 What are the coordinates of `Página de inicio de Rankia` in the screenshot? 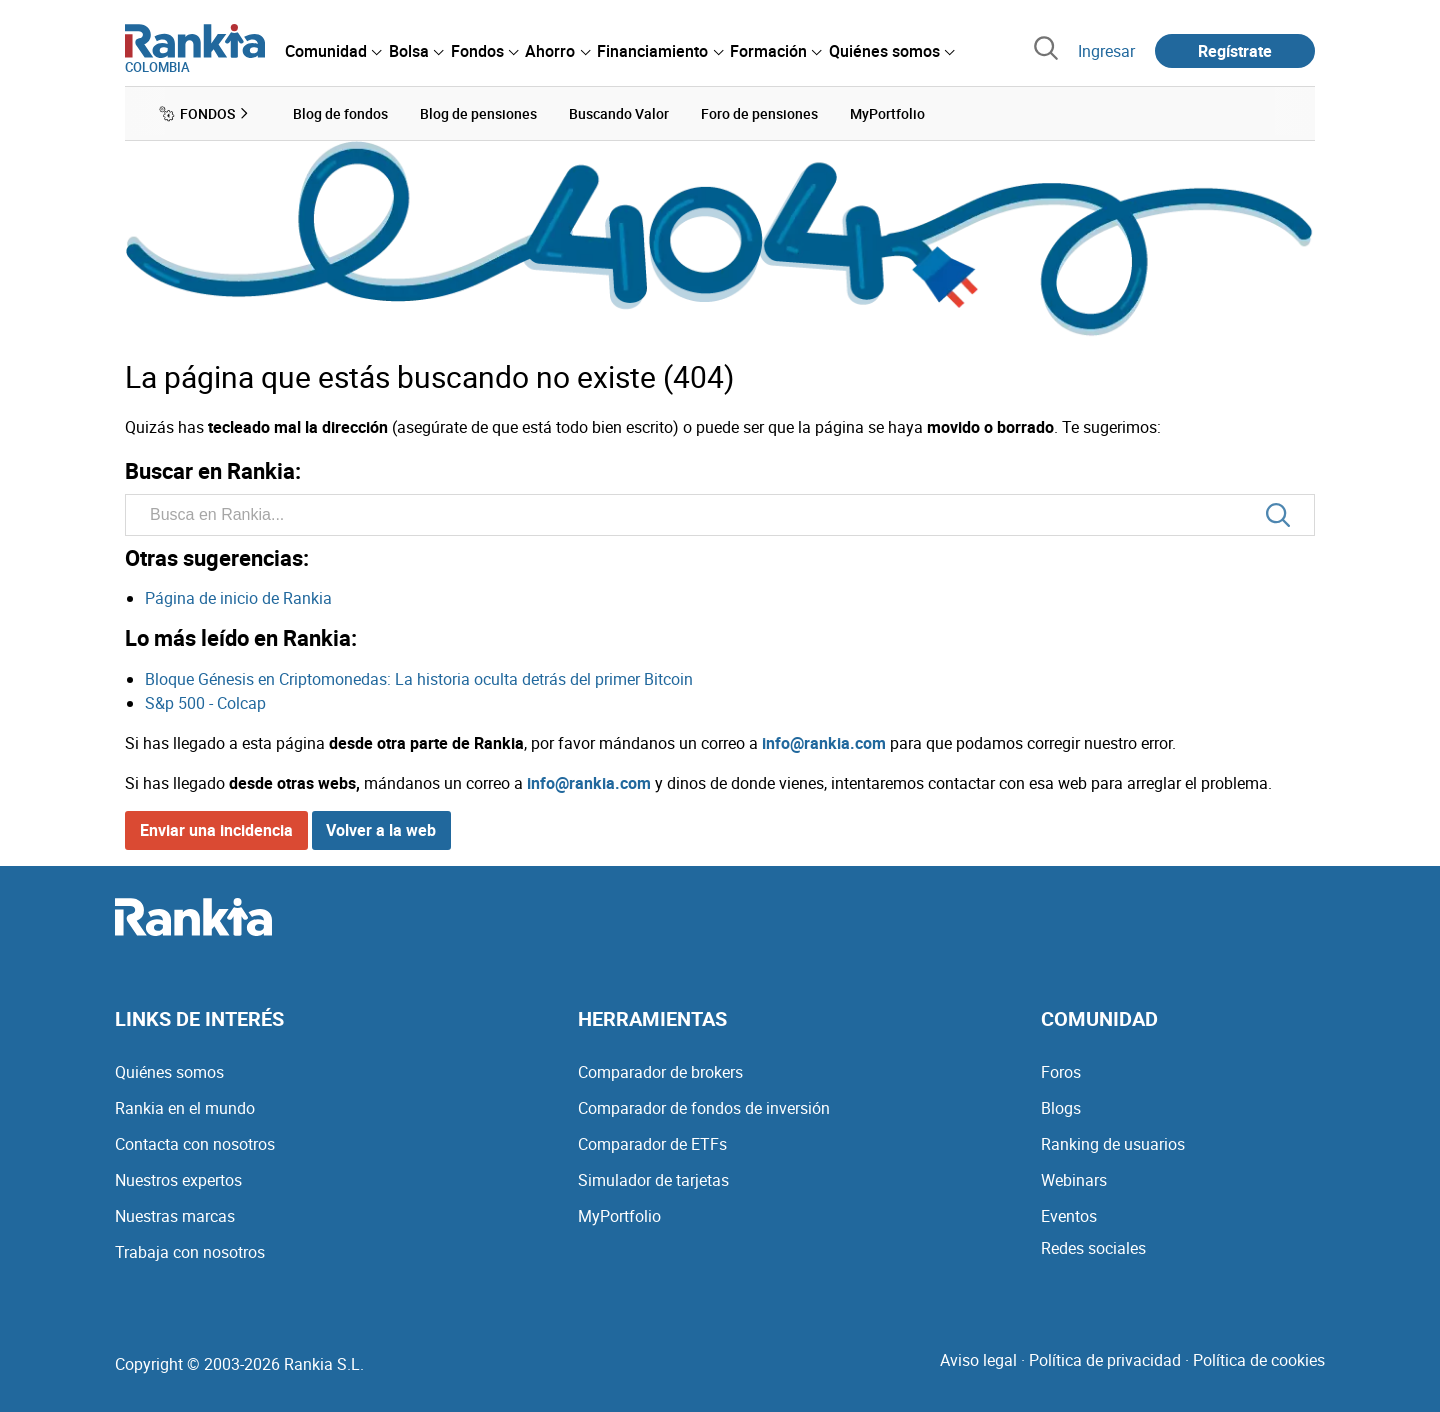 It's located at (238, 598).